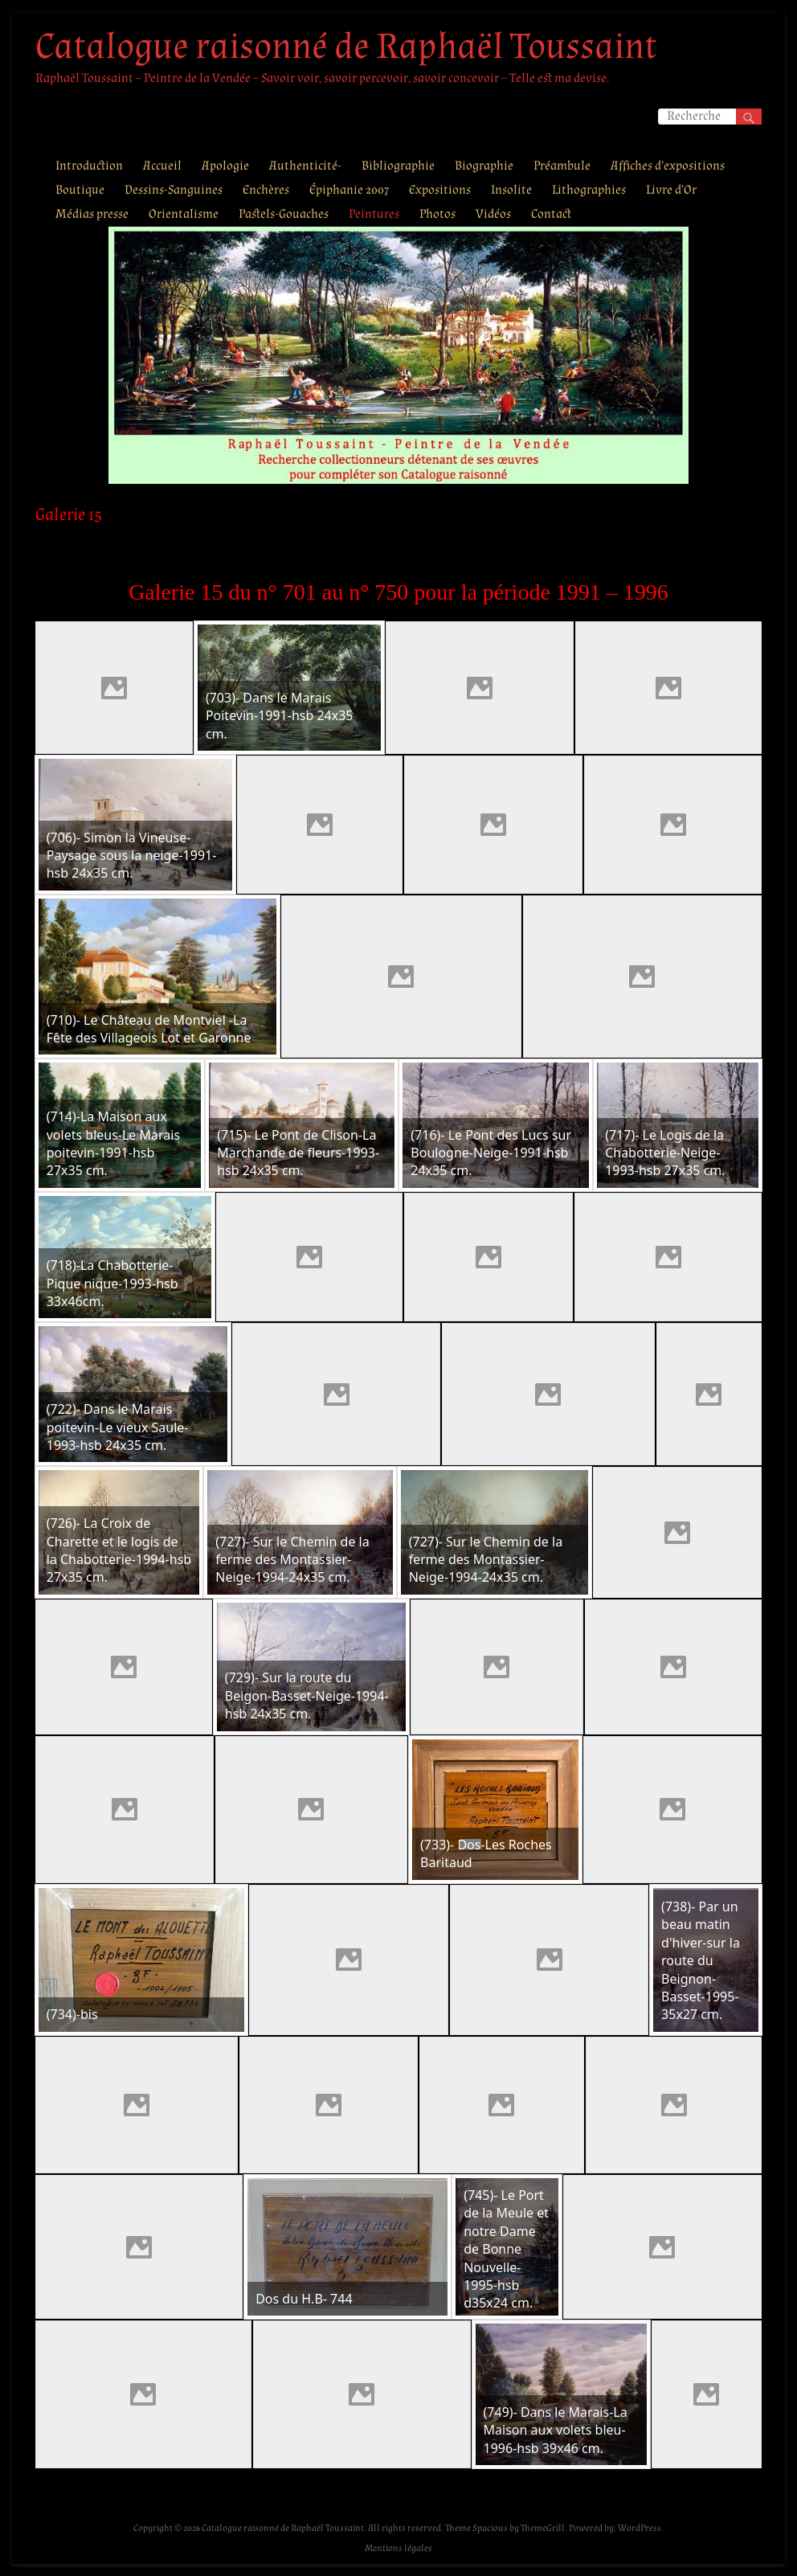 The width and height of the screenshot is (797, 2576). Describe the element at coordinates (346, 47) in the screenshot. I see `Catalogue raisonné de Raphaël Toussaint` at that location.